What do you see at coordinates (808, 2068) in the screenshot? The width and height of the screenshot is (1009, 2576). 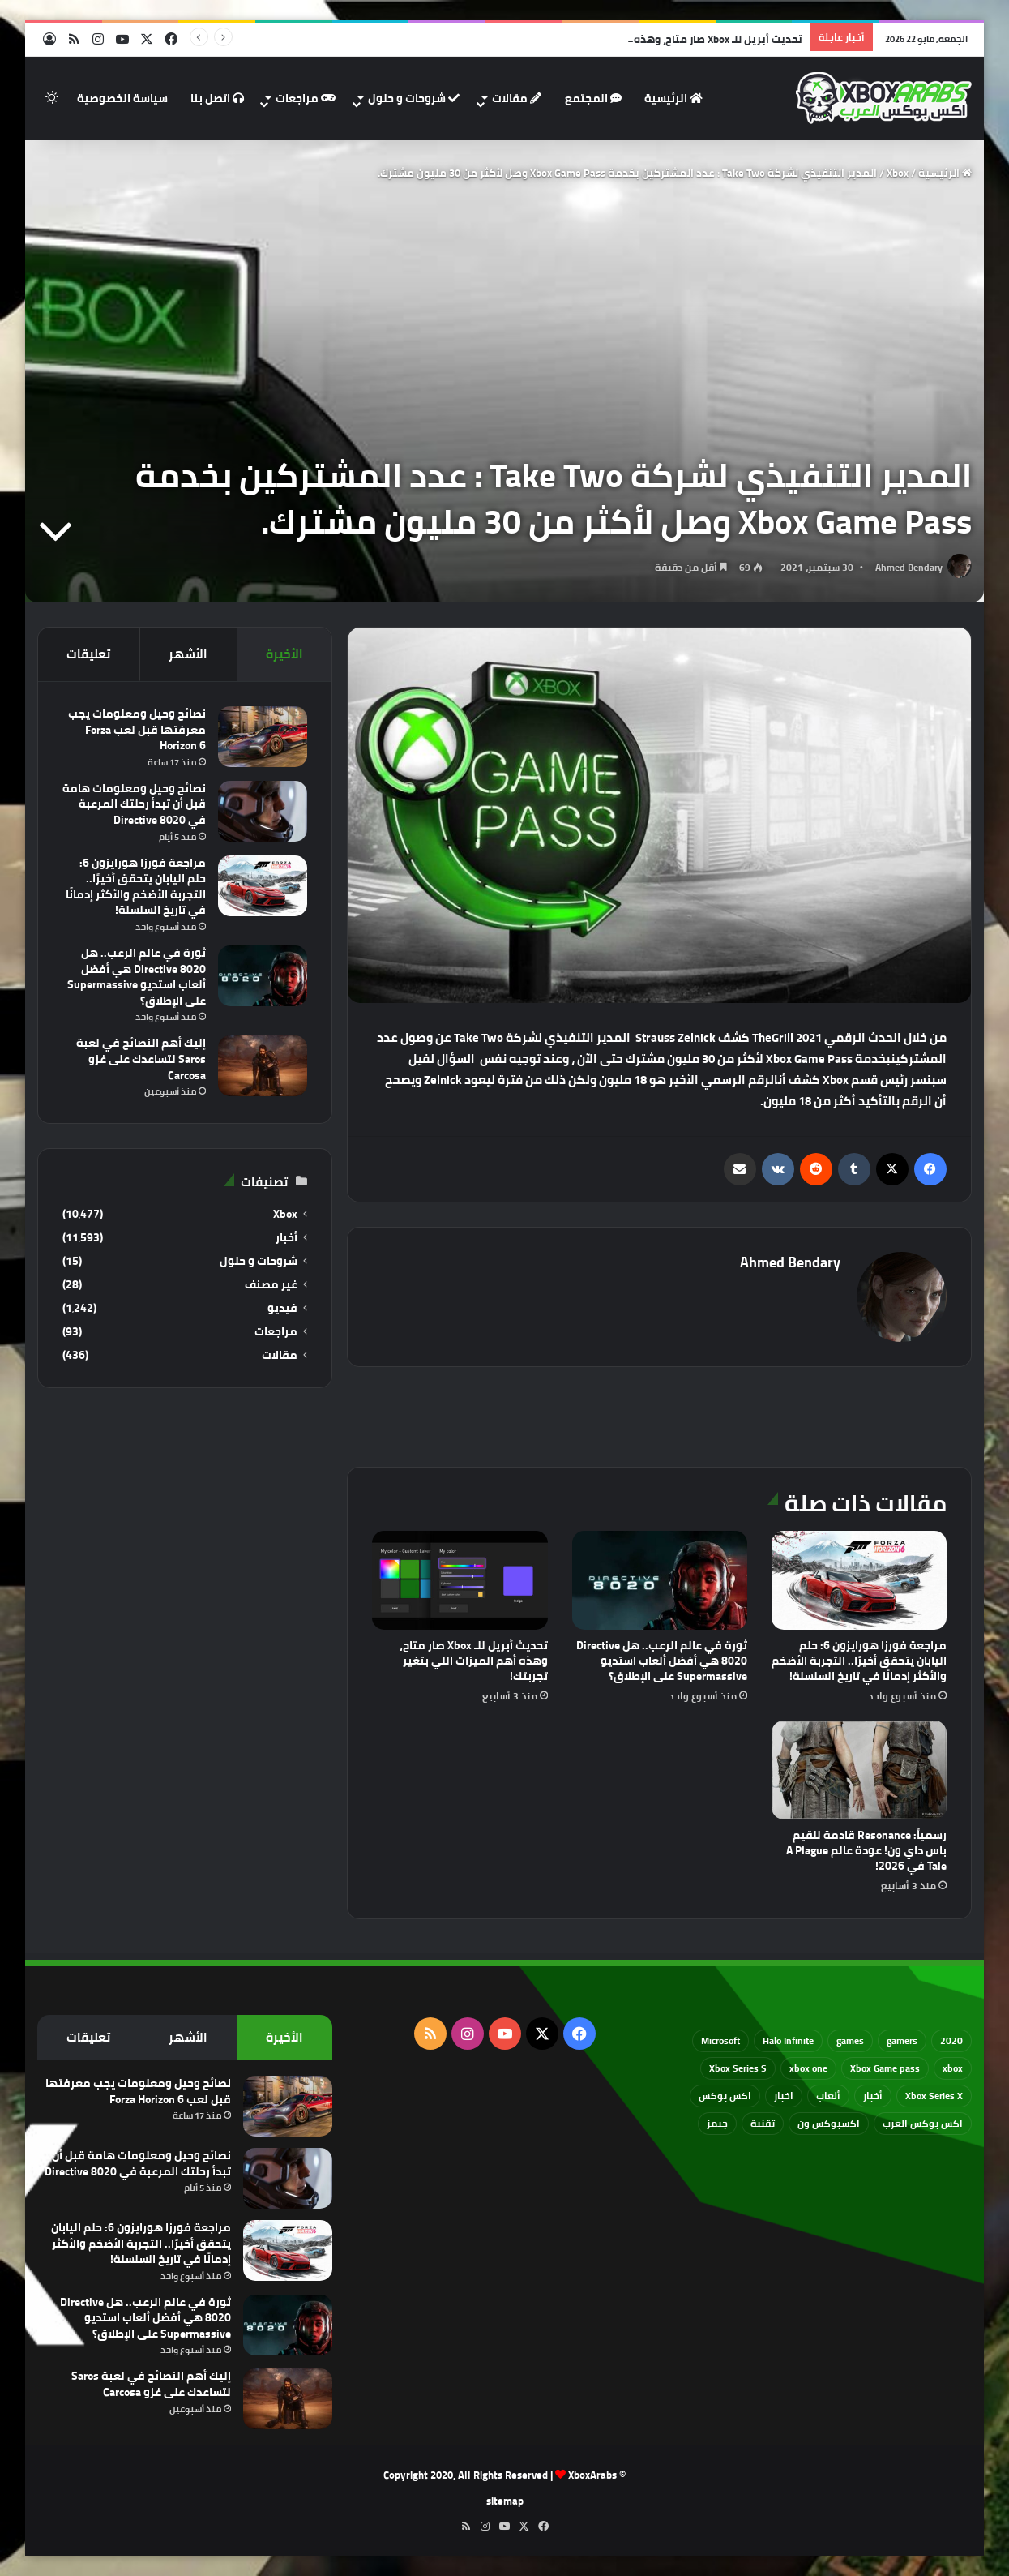 I see `xbox one [xbox one (751 عنصر)]` at bounding box center [808, 2068].